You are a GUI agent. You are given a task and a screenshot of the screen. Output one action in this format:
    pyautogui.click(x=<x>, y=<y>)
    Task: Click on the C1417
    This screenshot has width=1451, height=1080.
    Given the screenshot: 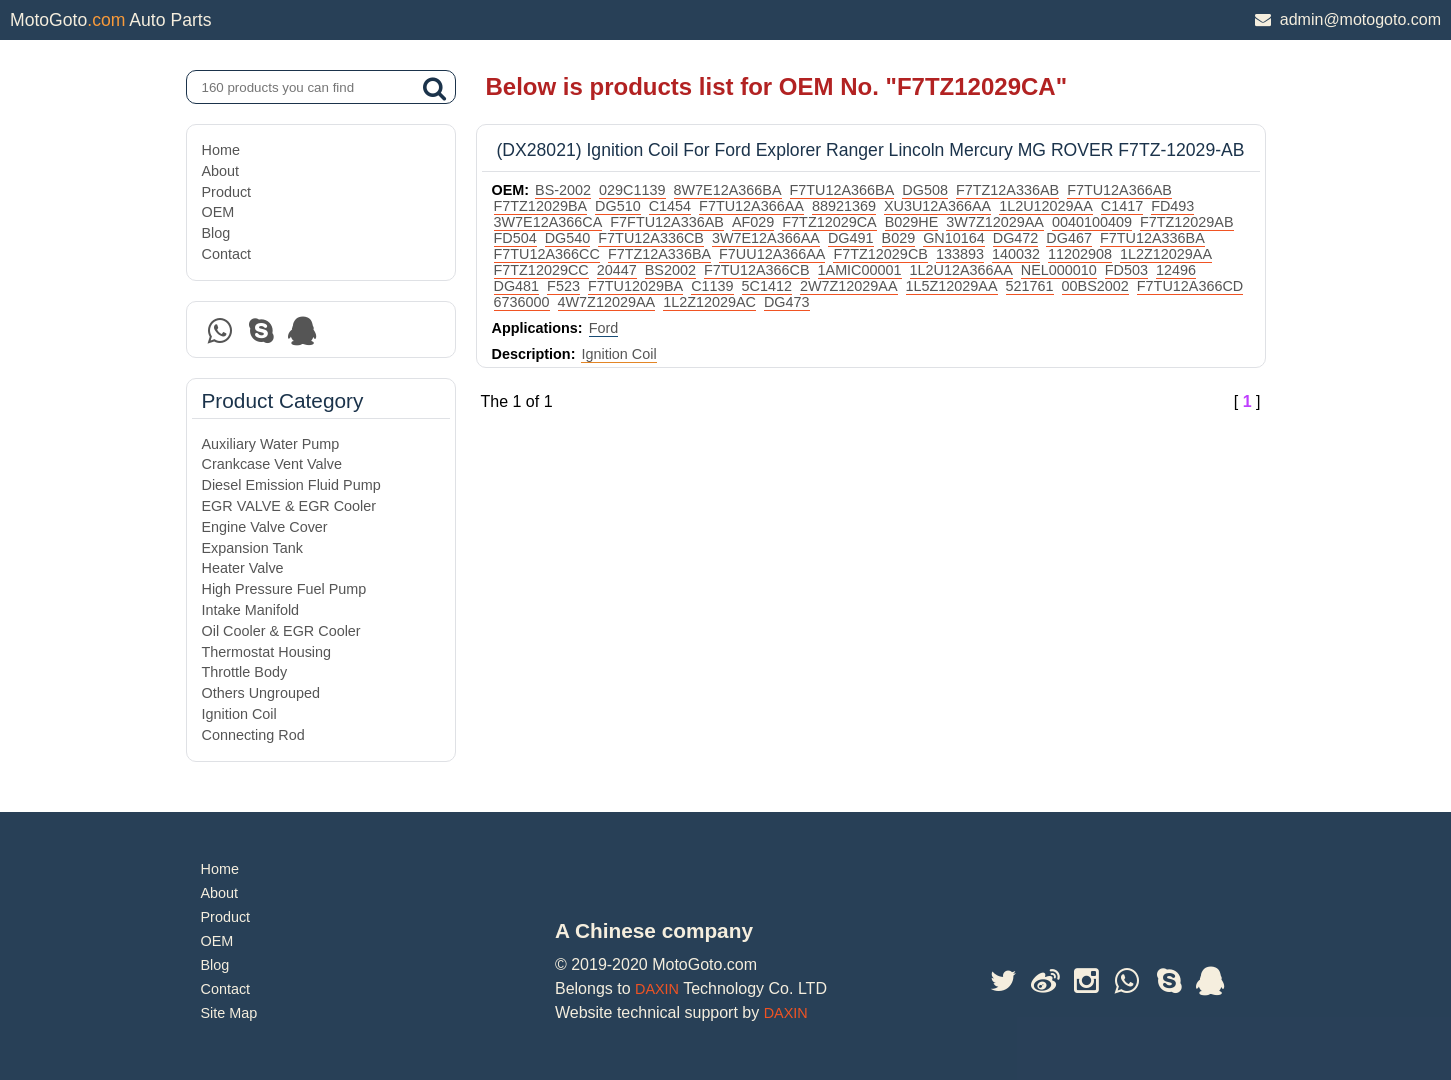 What is the action you would take?
    pyautogui.click(x=1122, y=206)
    